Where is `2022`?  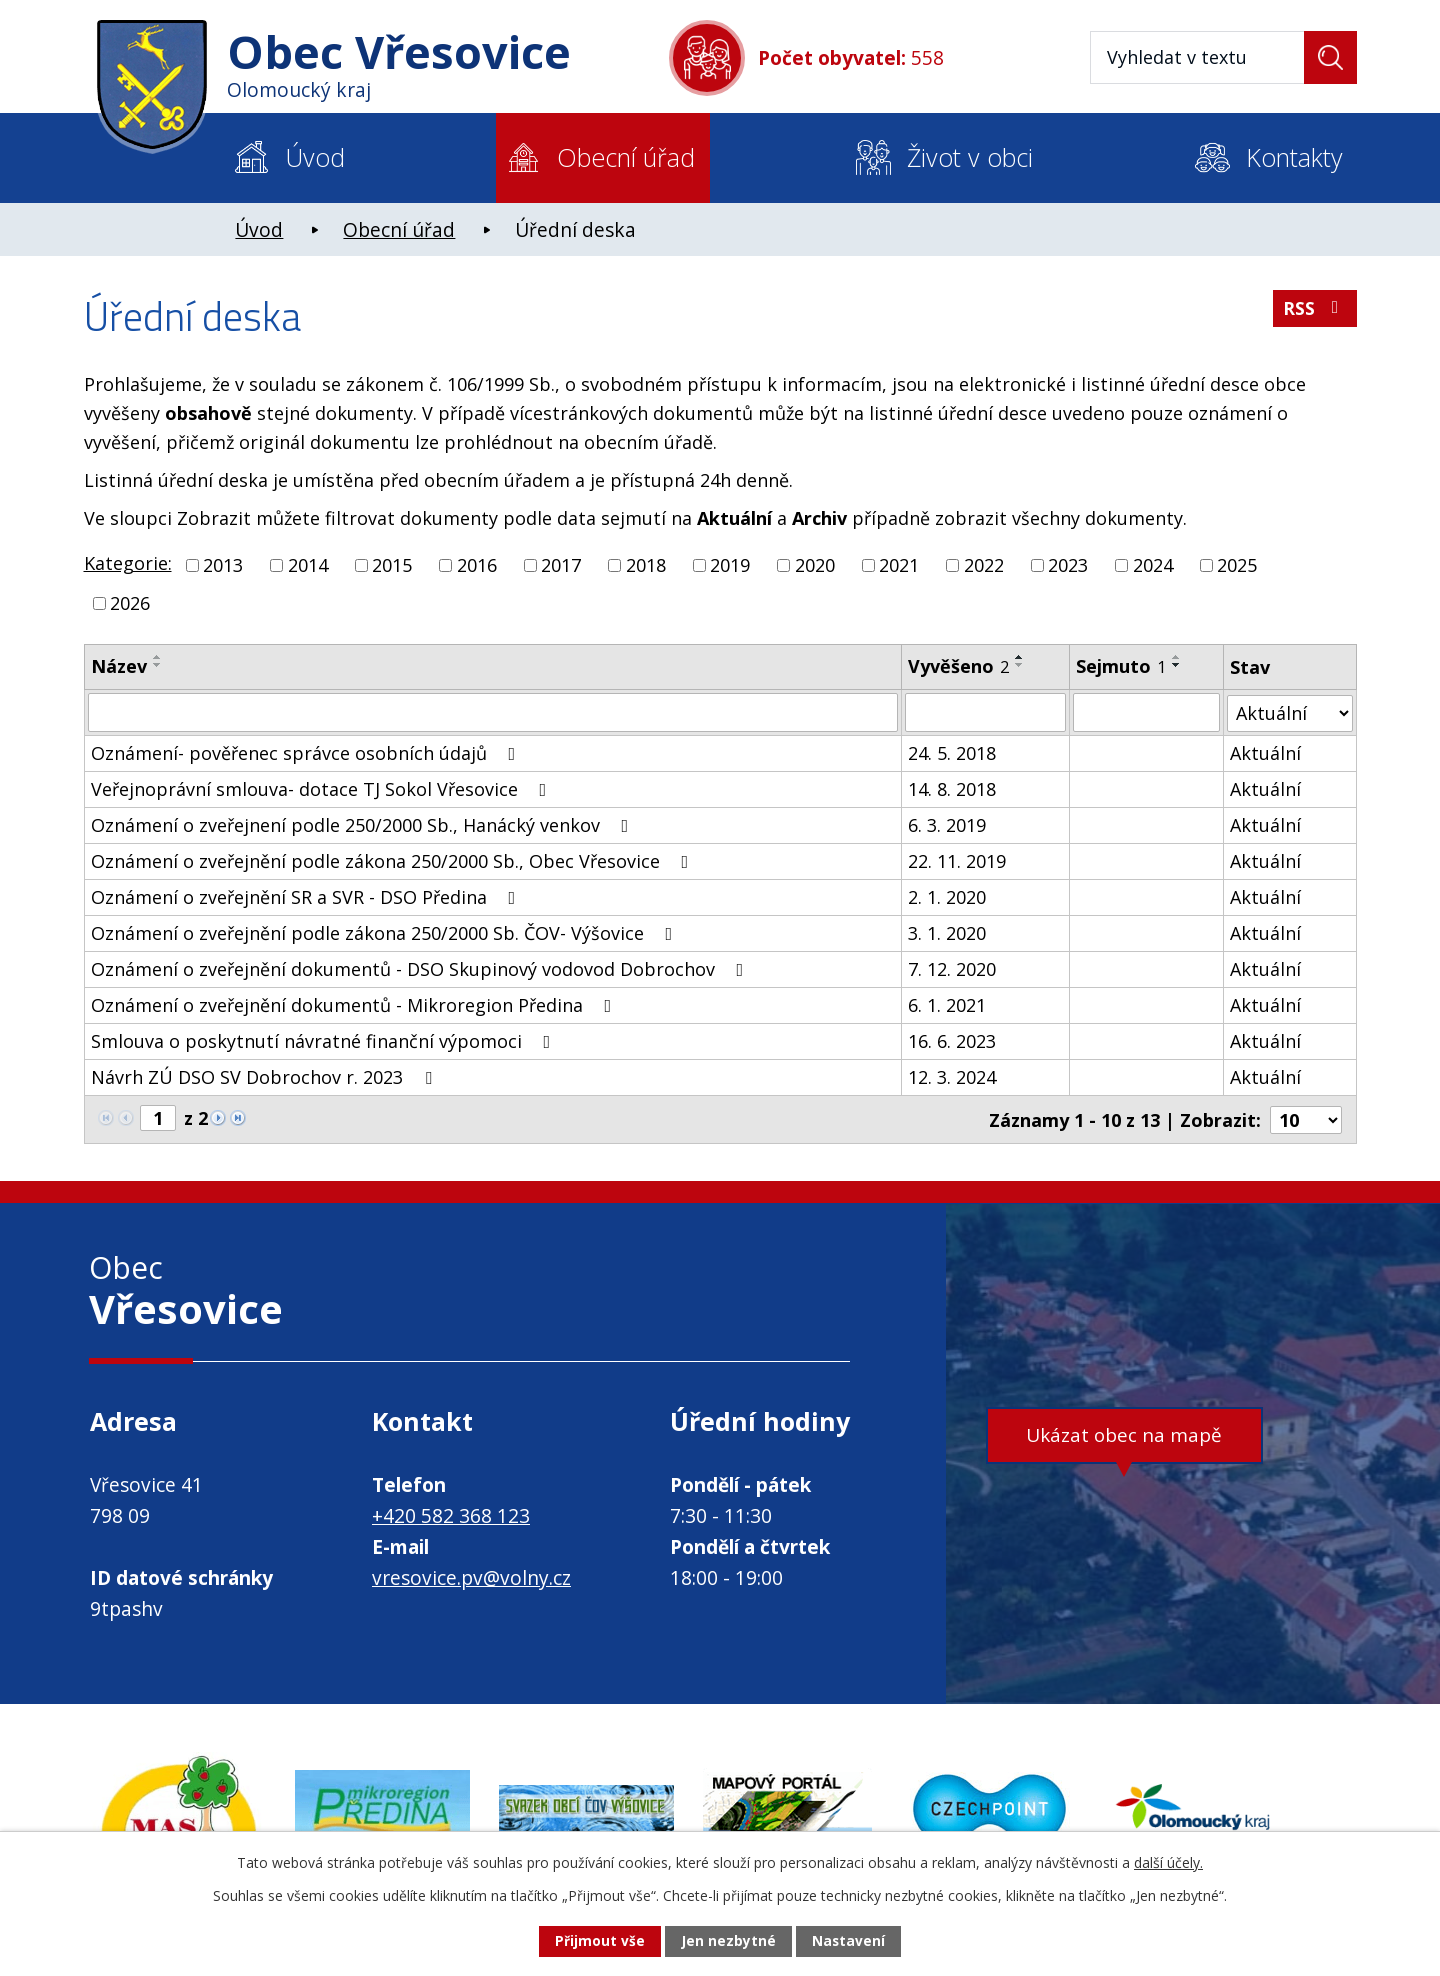 2022 is located at coordinates (984, 565).